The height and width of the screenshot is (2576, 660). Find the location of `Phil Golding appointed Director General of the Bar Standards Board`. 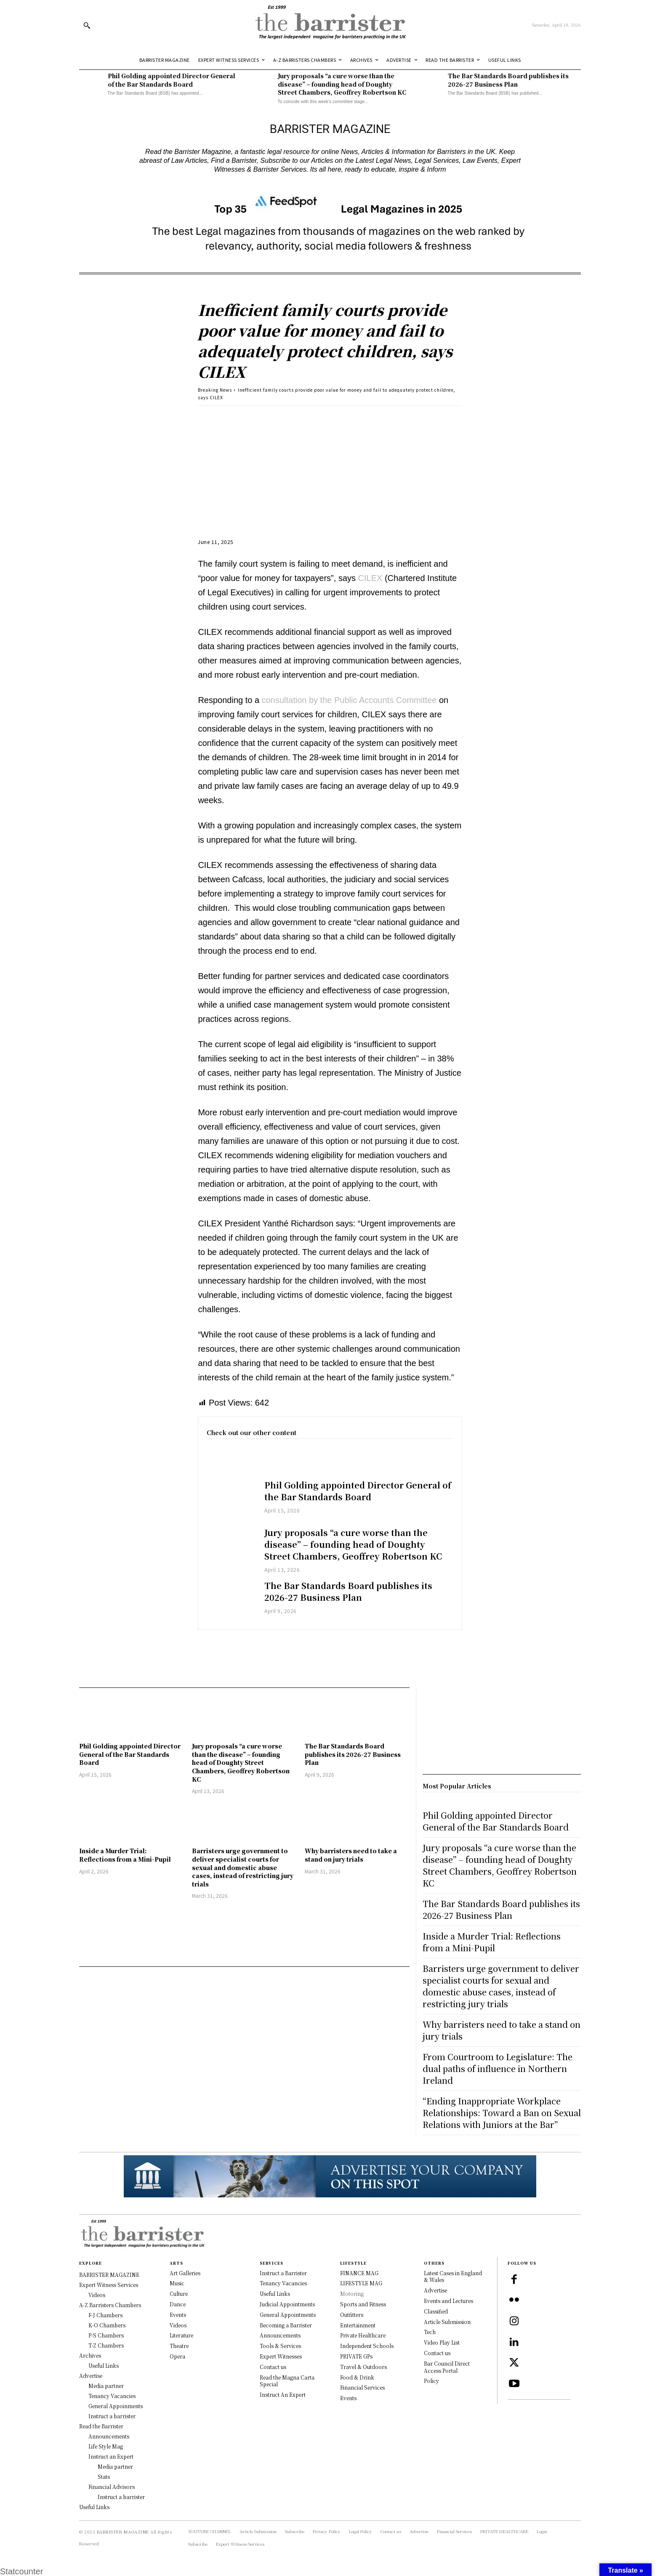

Phil Golding appointed Director General of the Bar Standards Board is located at coordinates (171, 80).